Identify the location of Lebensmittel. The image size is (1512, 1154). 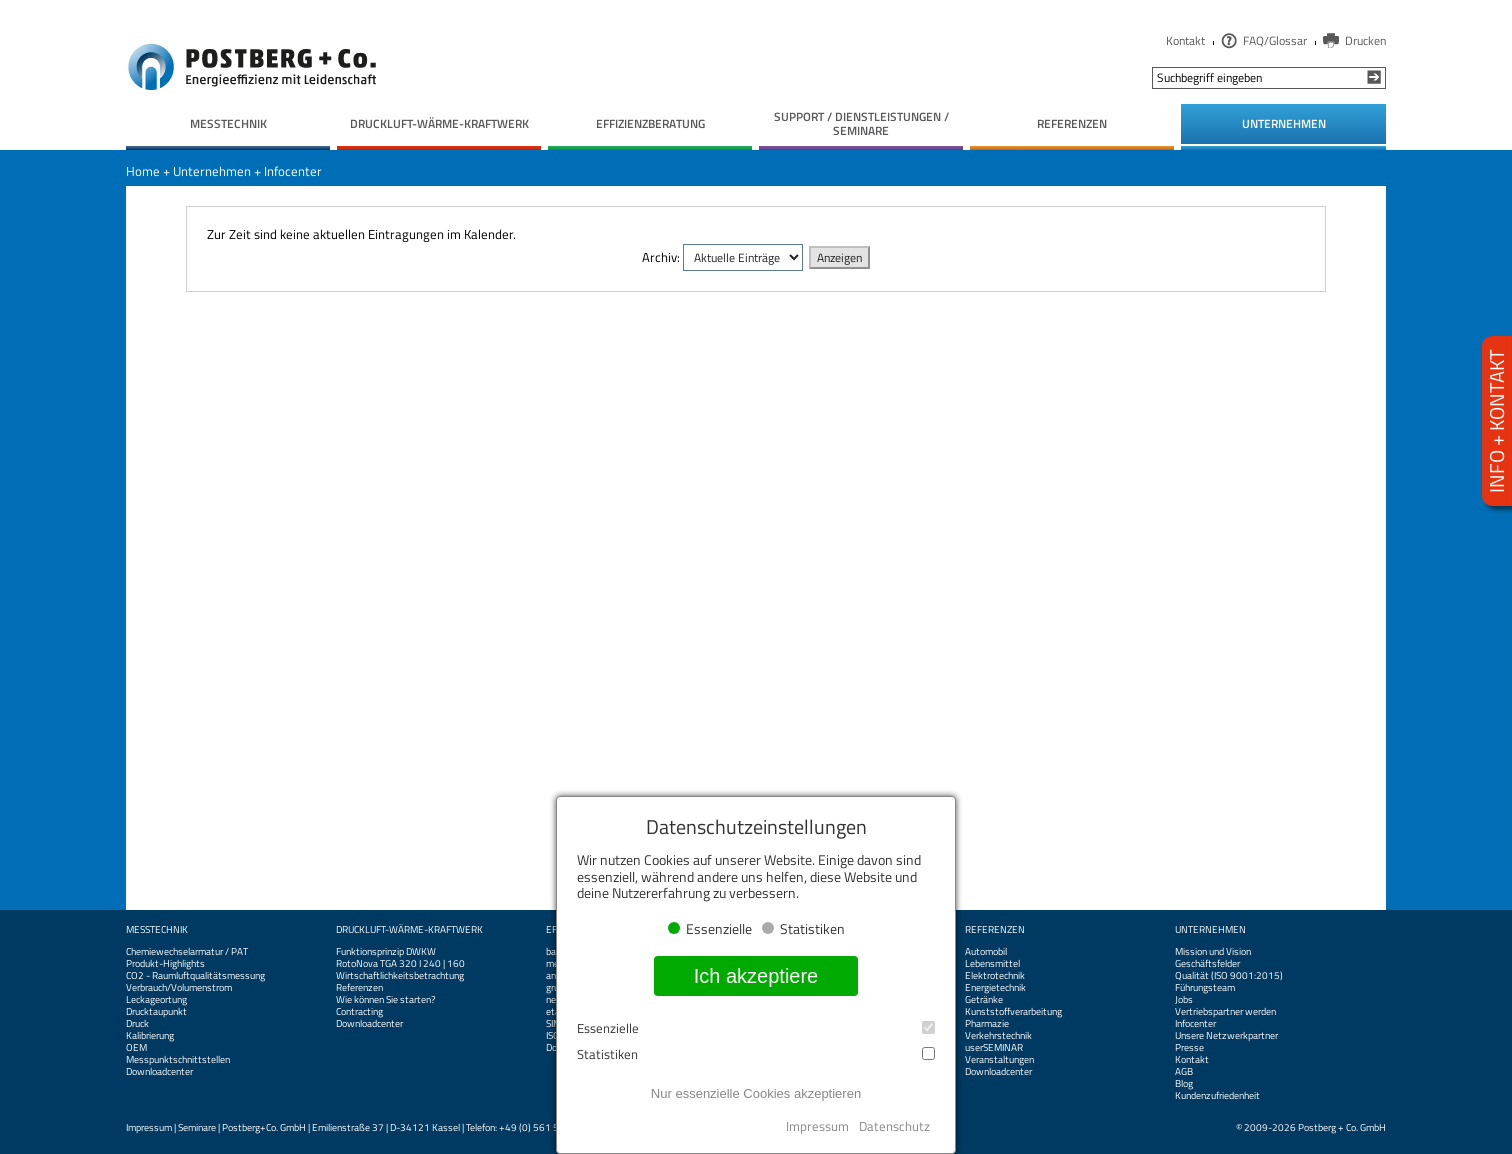
(992, 964).